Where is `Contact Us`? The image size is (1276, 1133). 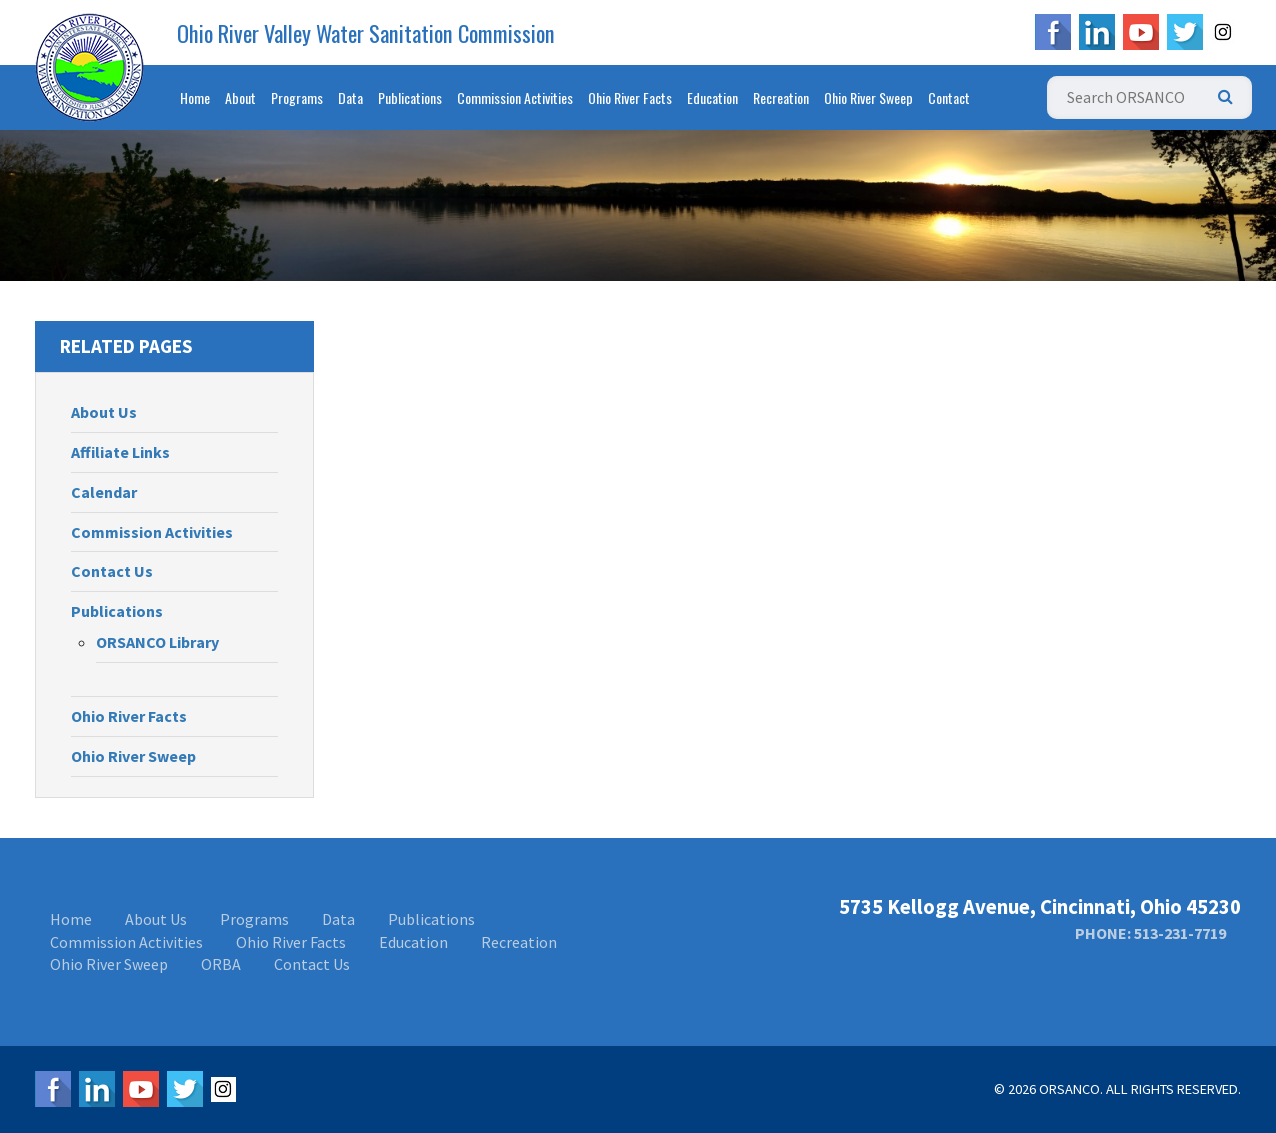 Contact Us is located at coordinates (112, 571).